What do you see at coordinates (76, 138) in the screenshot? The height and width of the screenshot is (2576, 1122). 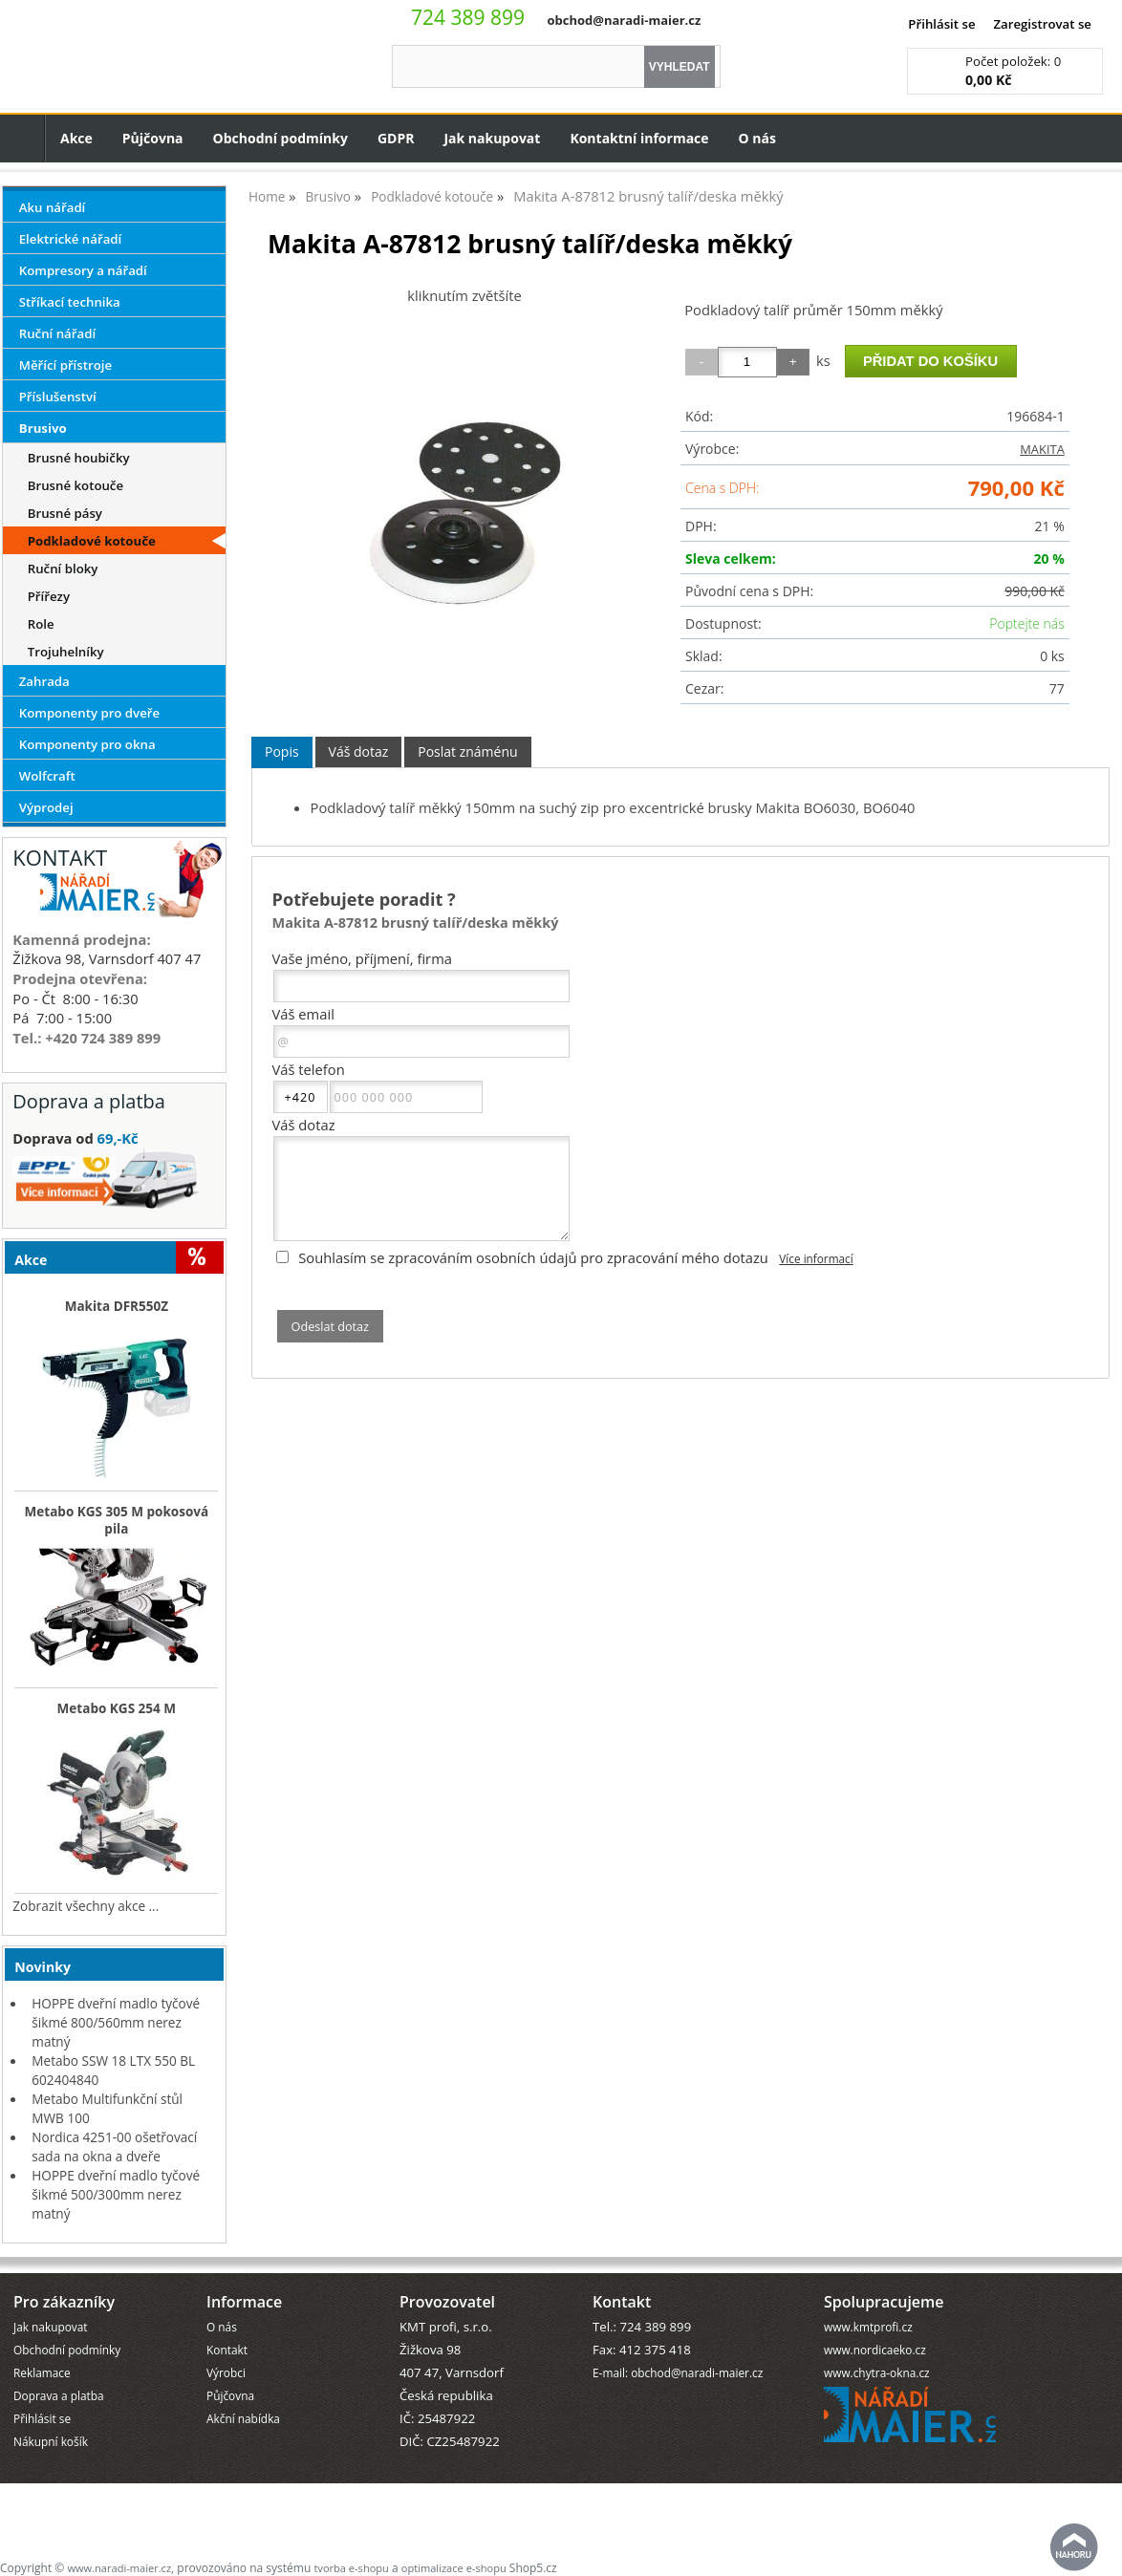 I see `Akce` at bounding box center [76, 138].